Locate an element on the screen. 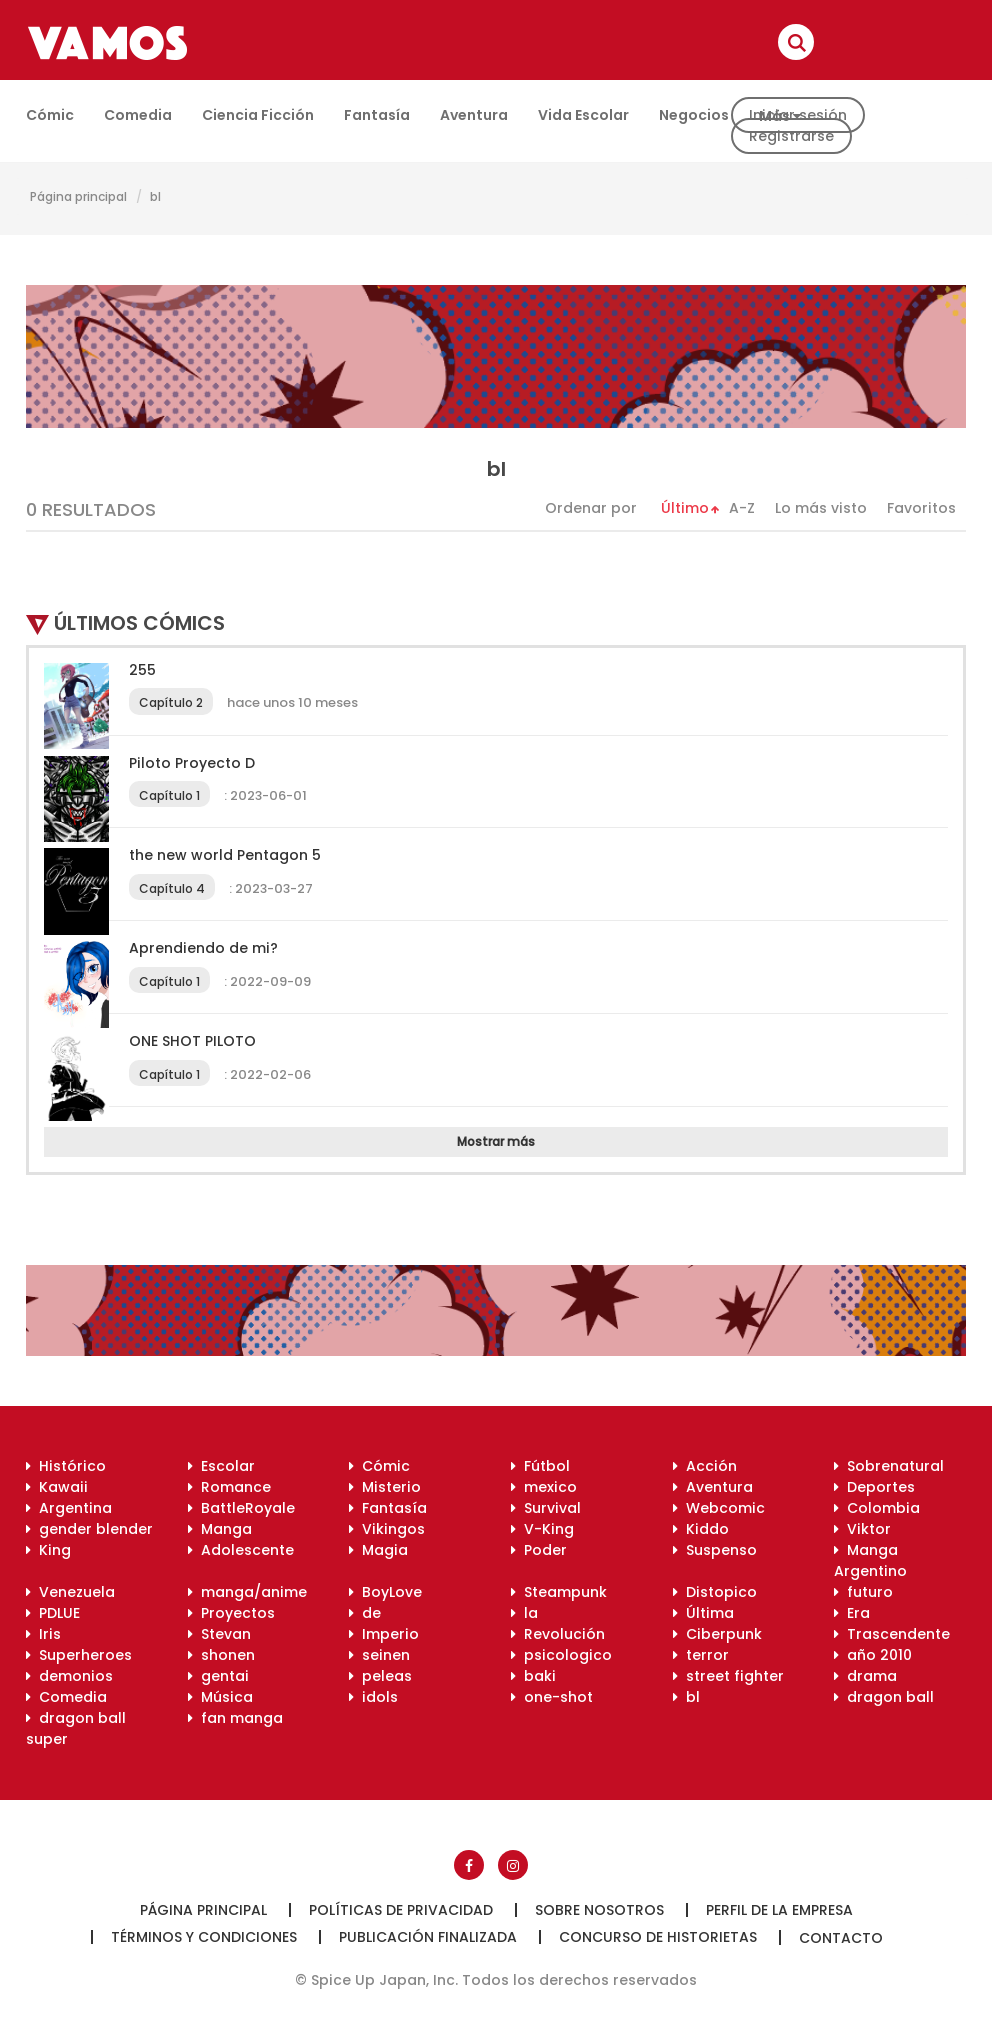  de is located at coordinates (365, 1613).